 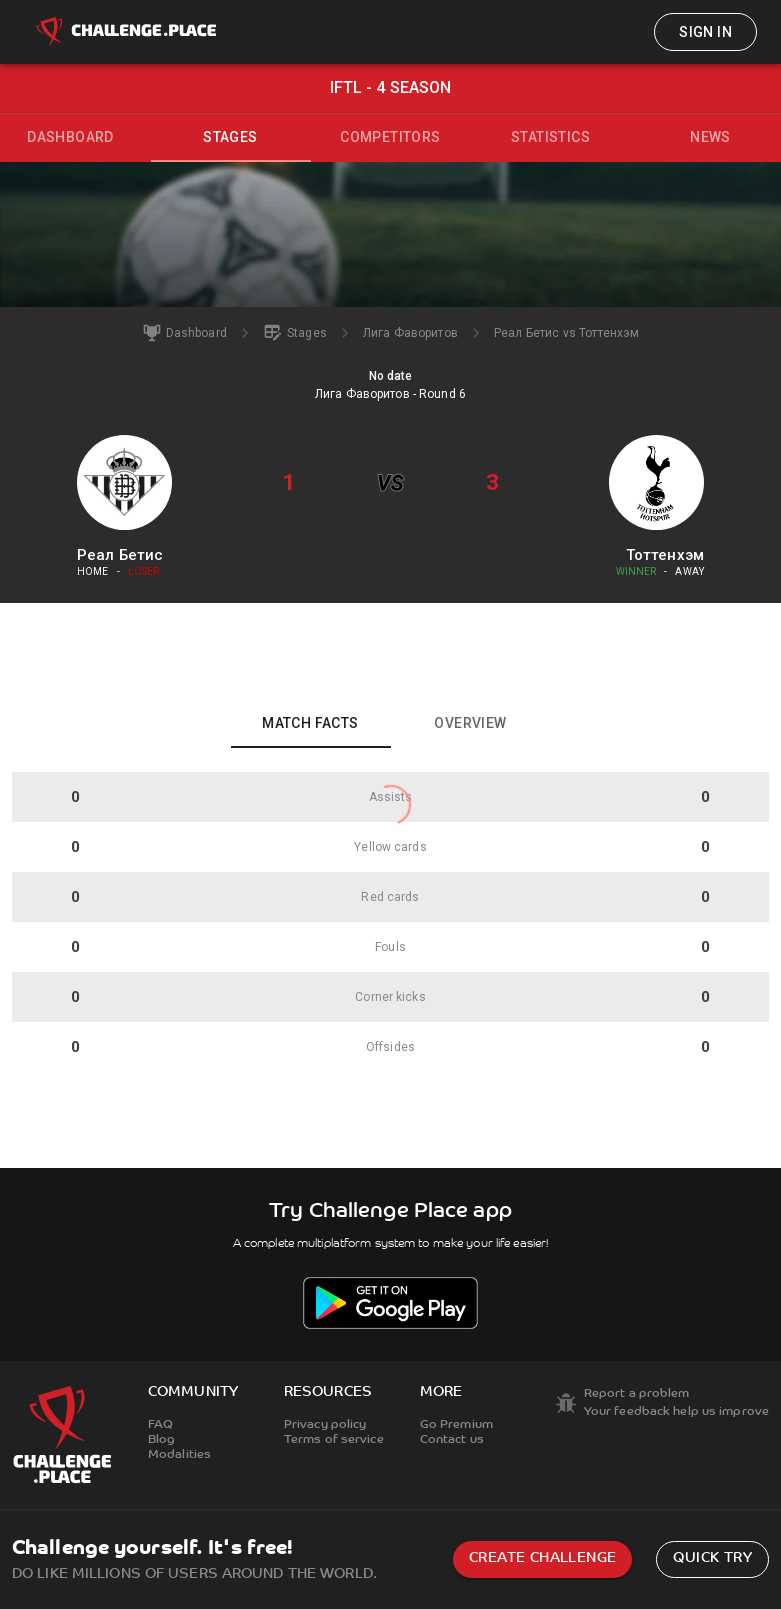 I want to click on Statistics [tab], so click(x=550, y=137).